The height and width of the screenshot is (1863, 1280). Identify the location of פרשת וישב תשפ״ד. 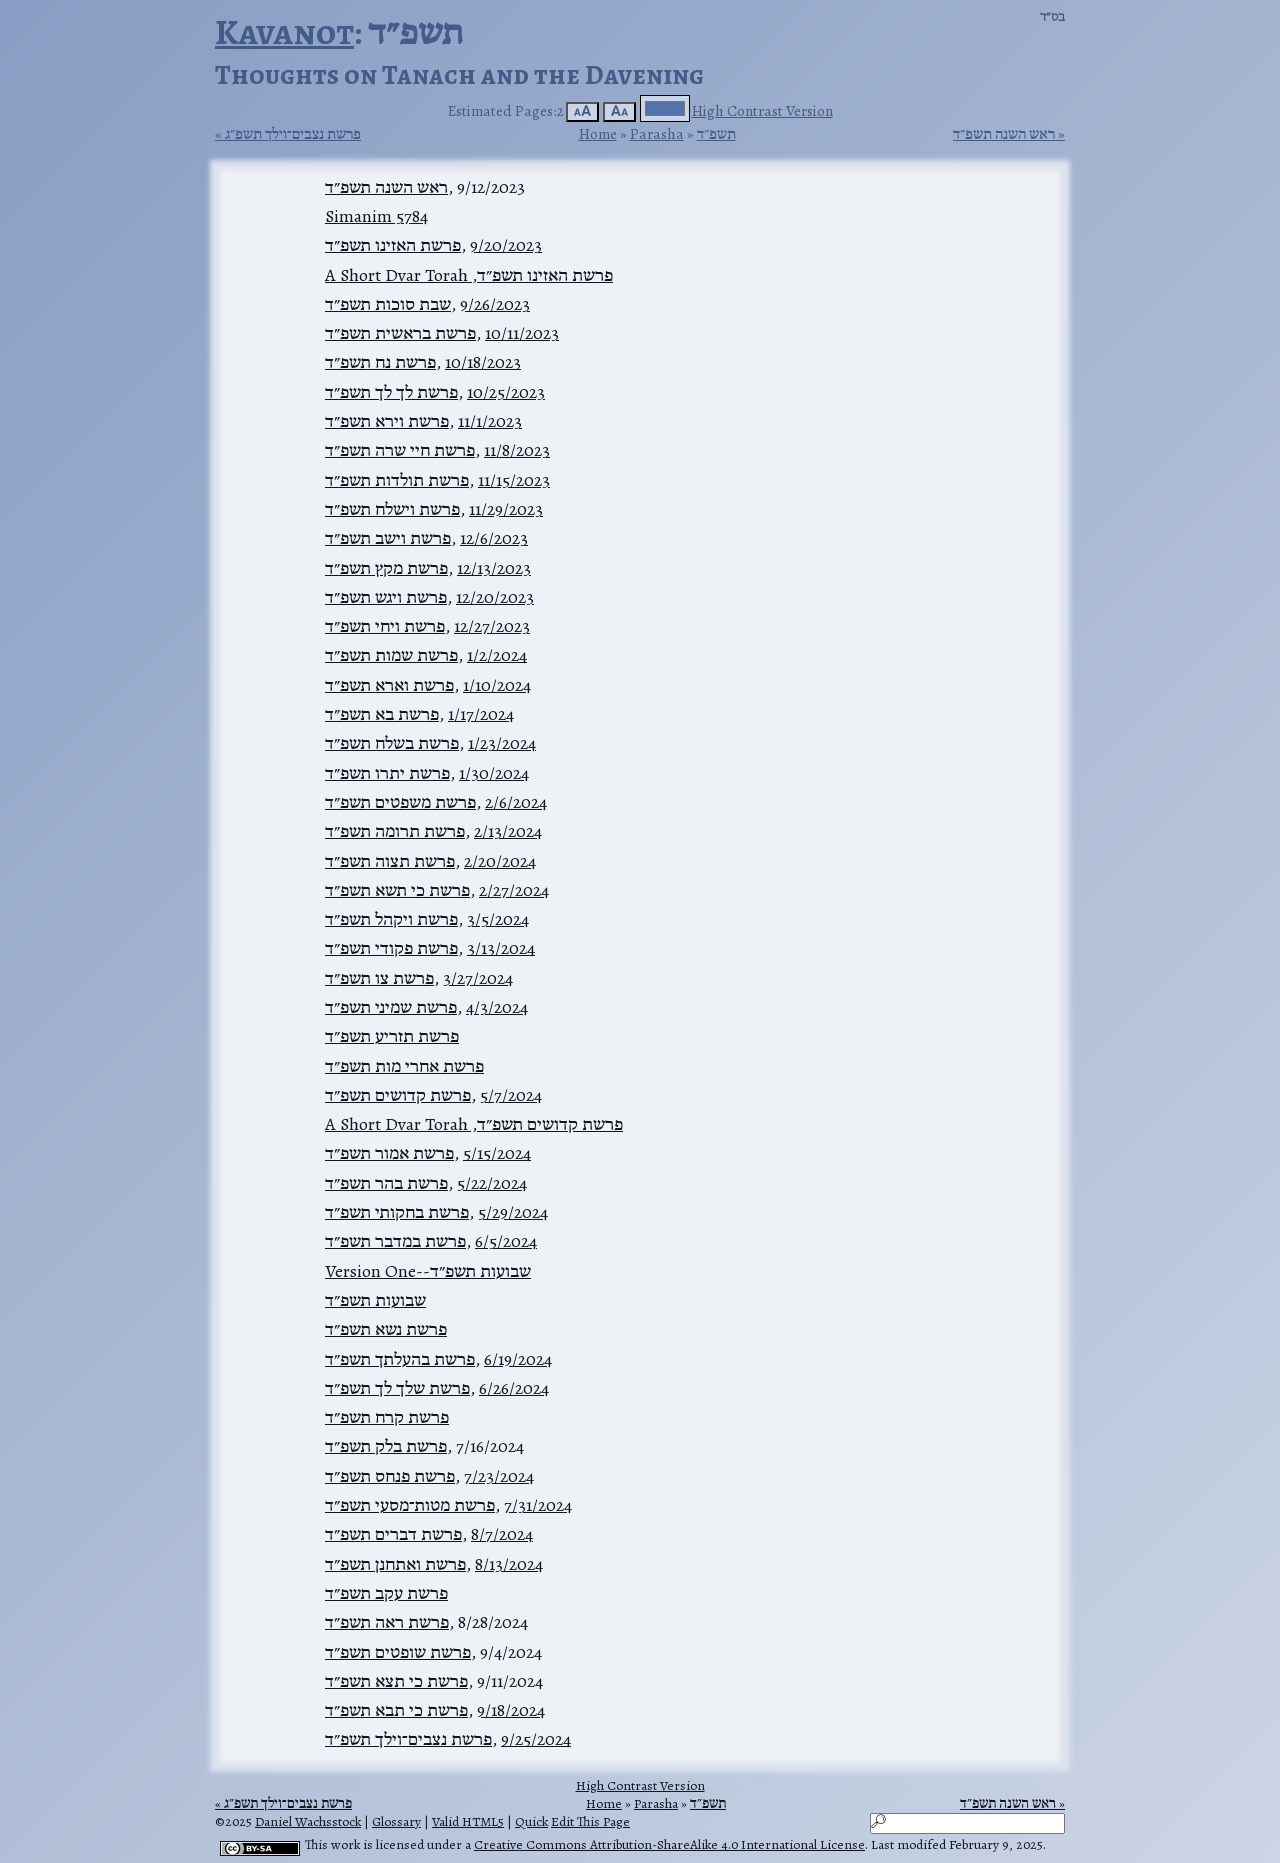
(388, 538).